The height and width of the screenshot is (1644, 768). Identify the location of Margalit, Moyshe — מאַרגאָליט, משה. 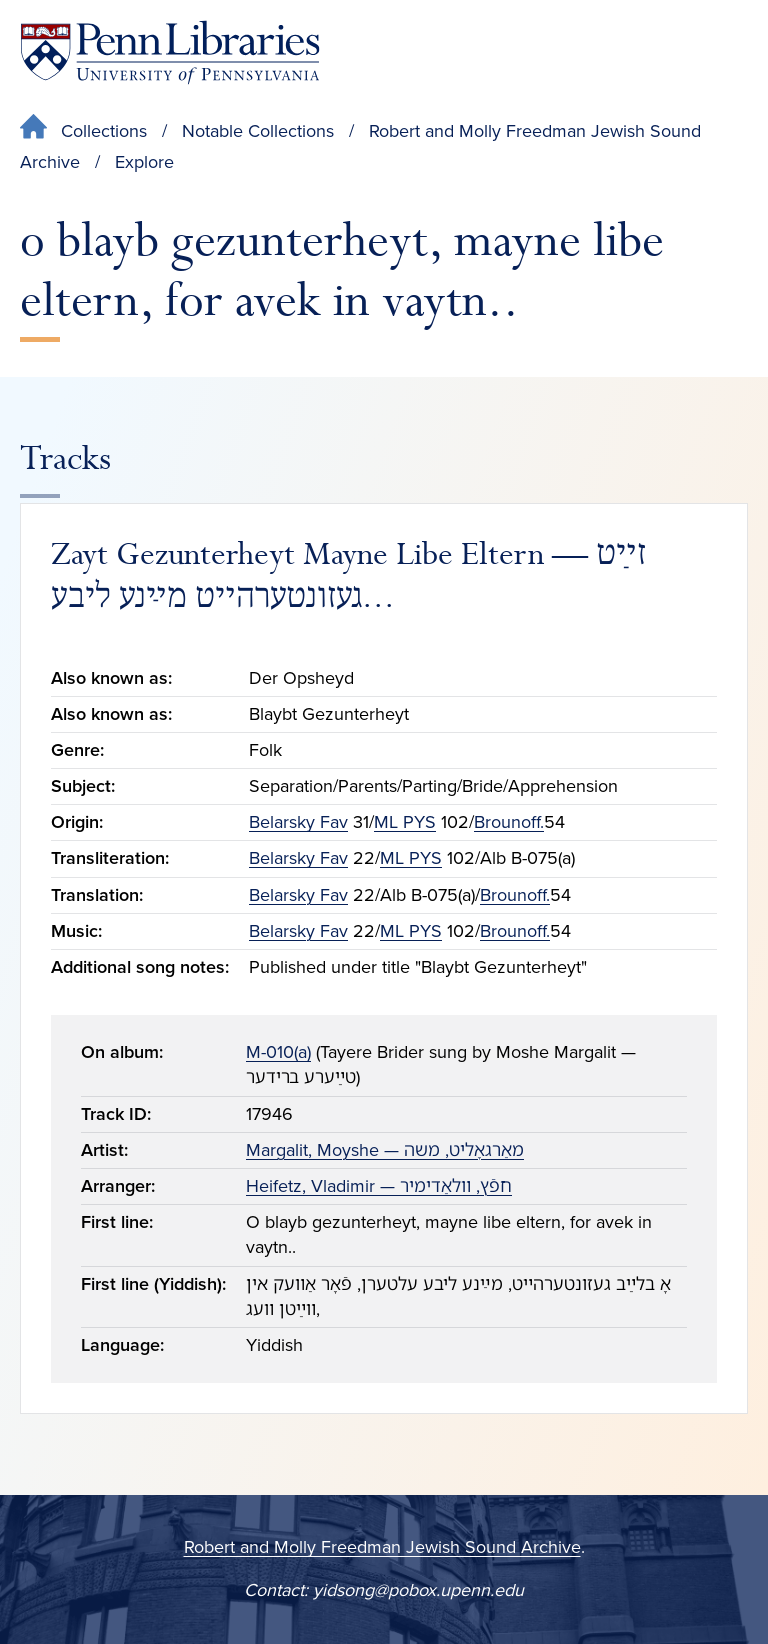
(385, 1150).